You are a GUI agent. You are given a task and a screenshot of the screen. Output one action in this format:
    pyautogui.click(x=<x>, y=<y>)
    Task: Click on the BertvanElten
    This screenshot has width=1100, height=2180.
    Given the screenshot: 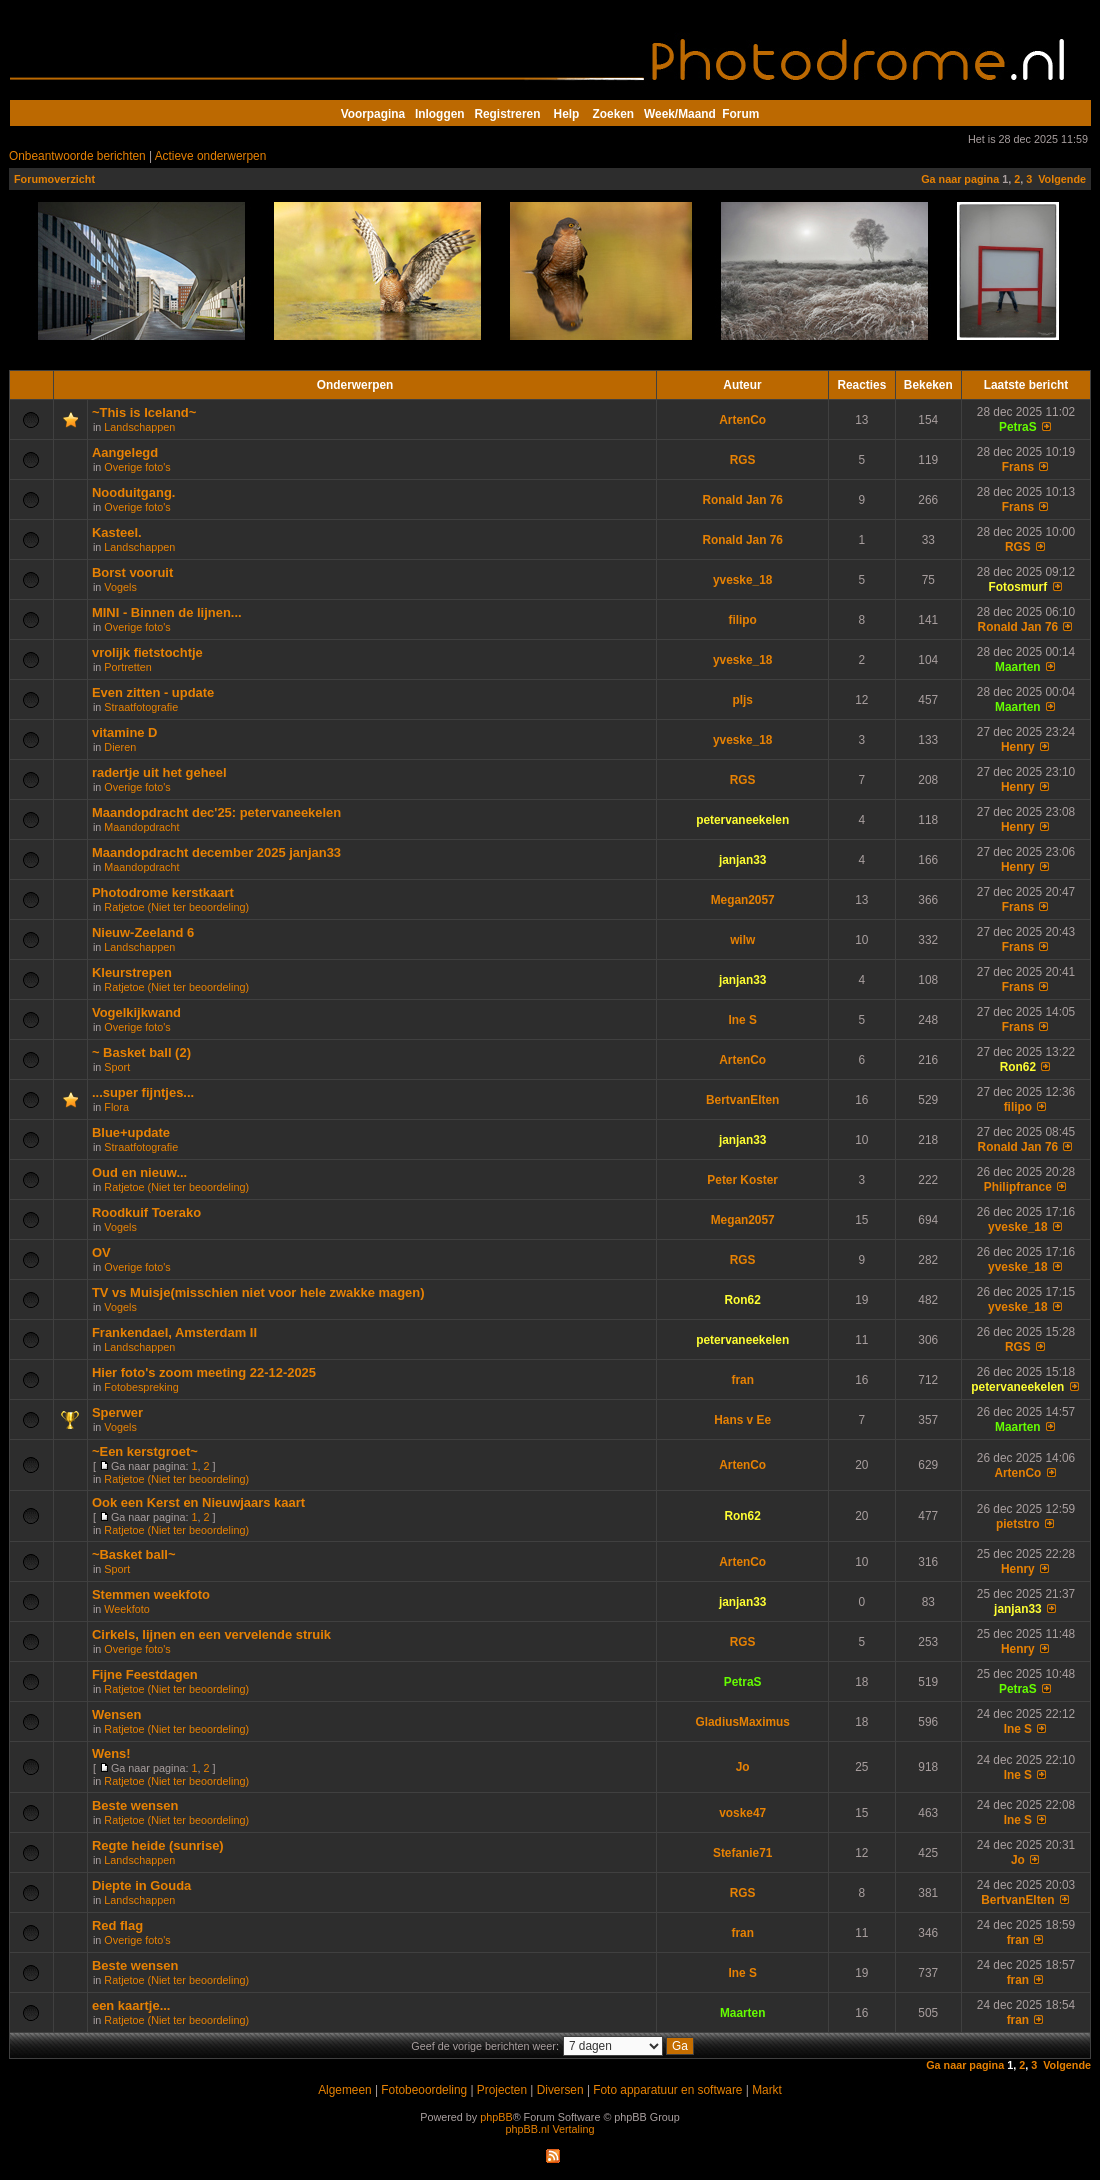 What is the action you would take?
    pyautogui.click(x=742, y=1100)
    